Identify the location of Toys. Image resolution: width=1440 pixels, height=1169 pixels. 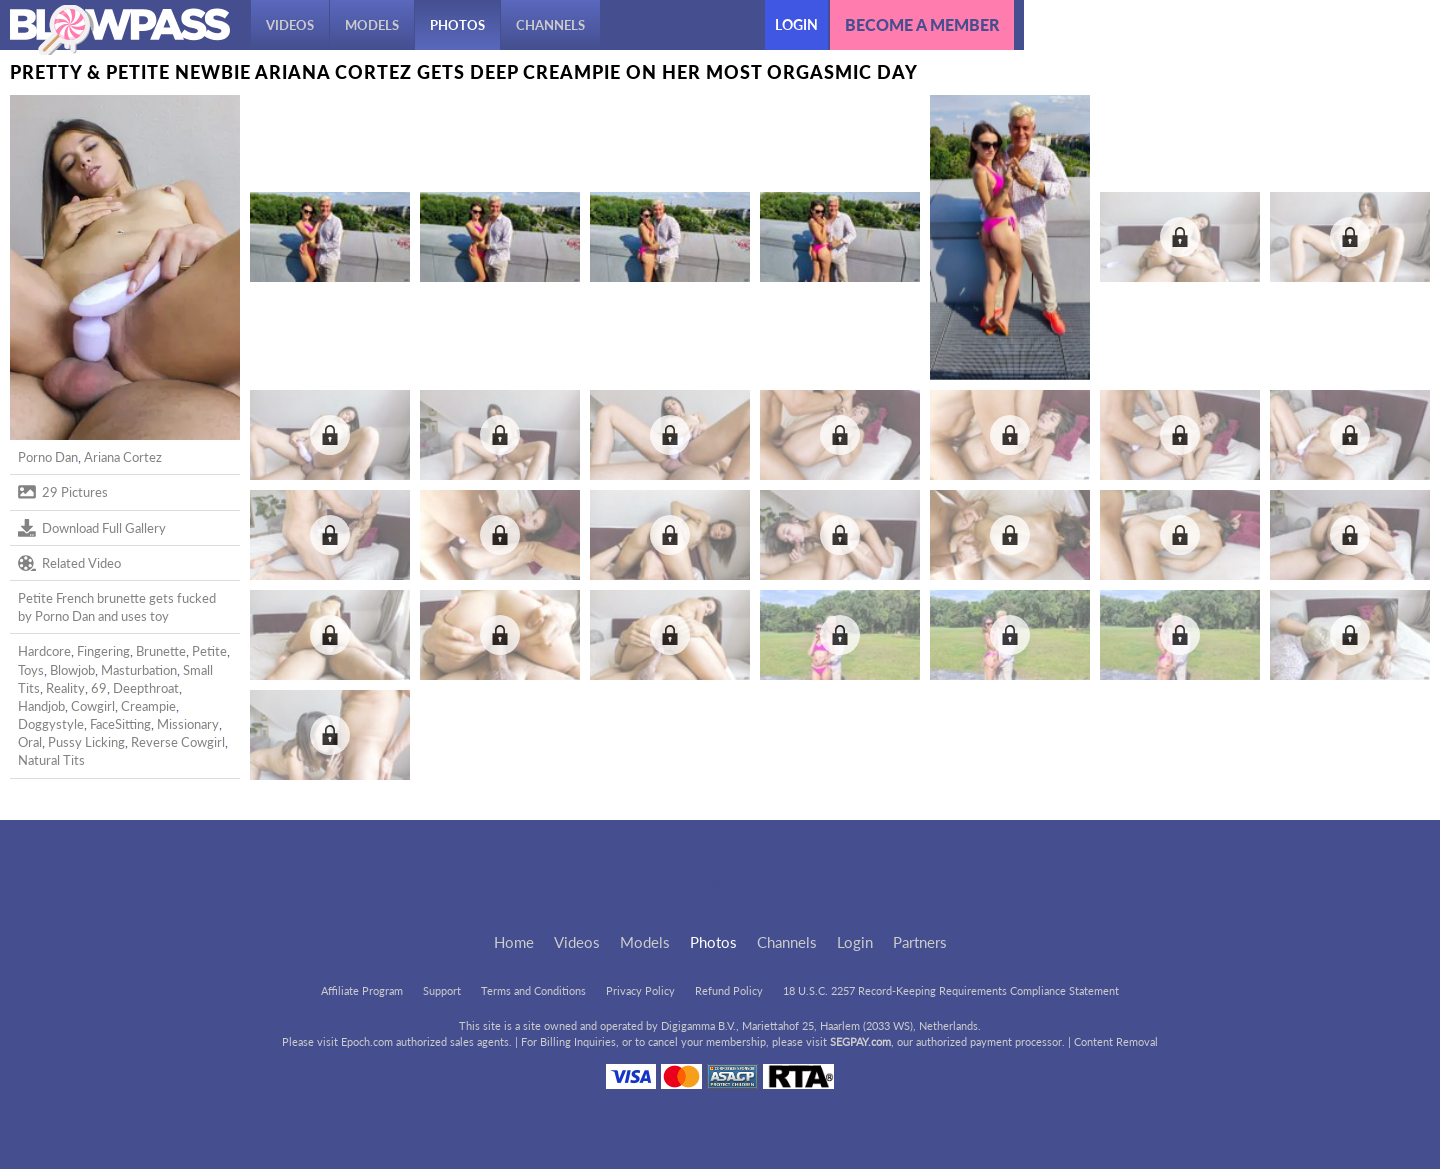
(31, 670).